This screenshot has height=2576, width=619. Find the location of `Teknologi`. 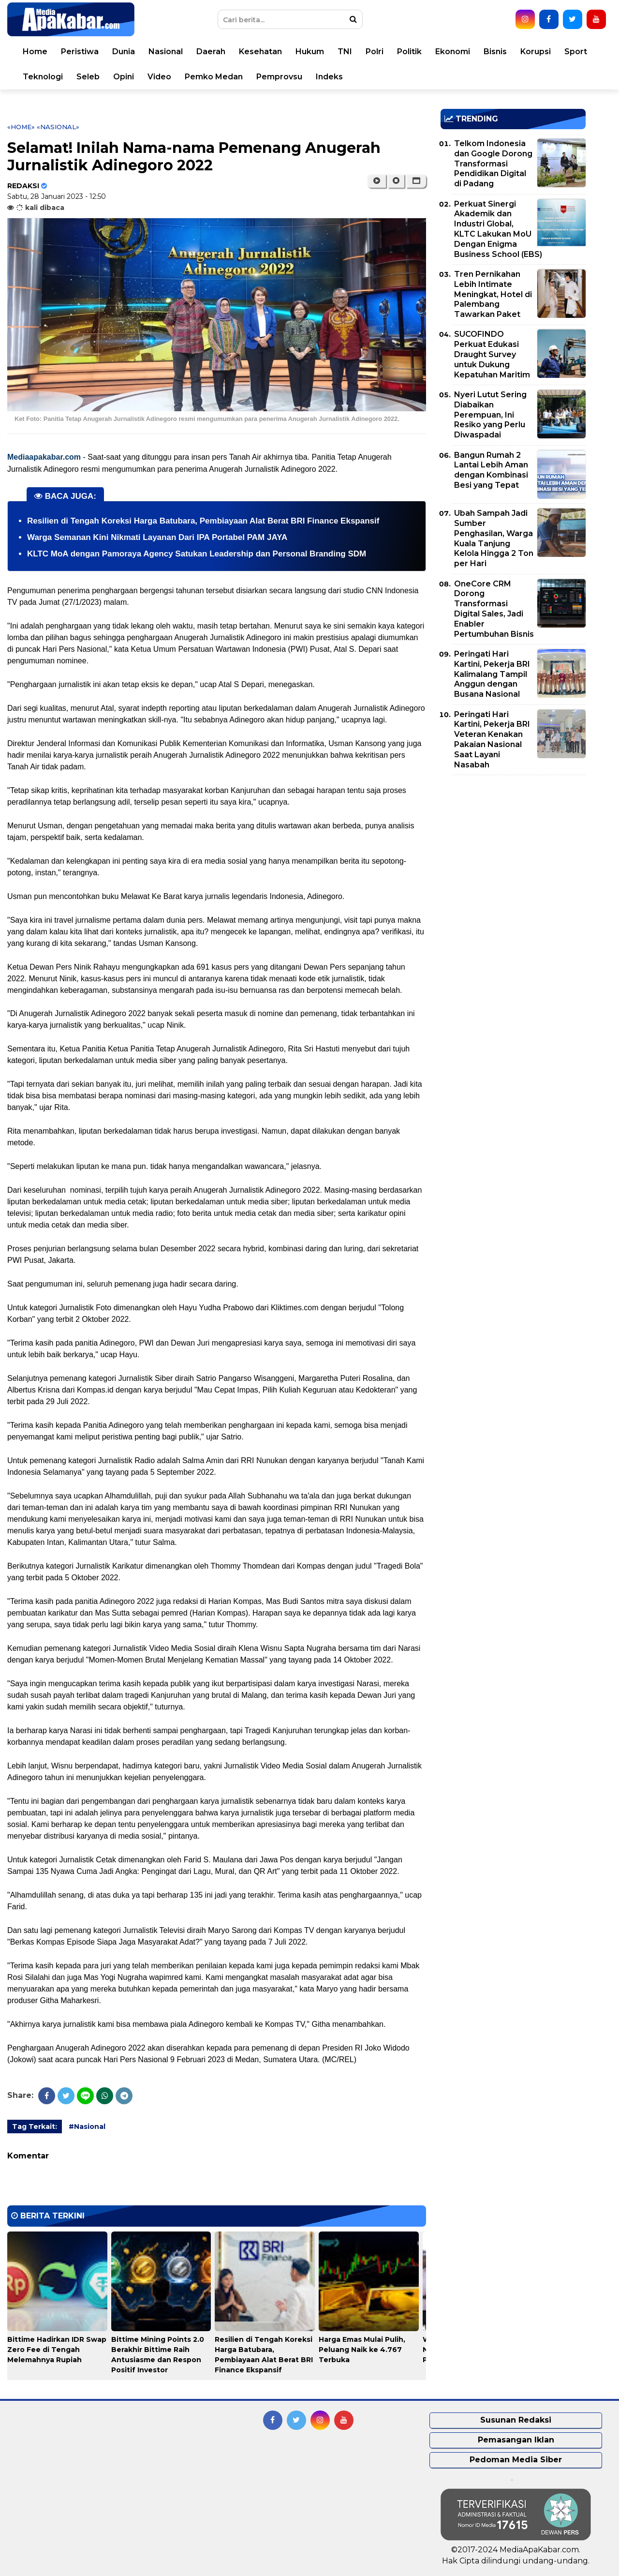

Teknologi is located at coordinates (43, 76).